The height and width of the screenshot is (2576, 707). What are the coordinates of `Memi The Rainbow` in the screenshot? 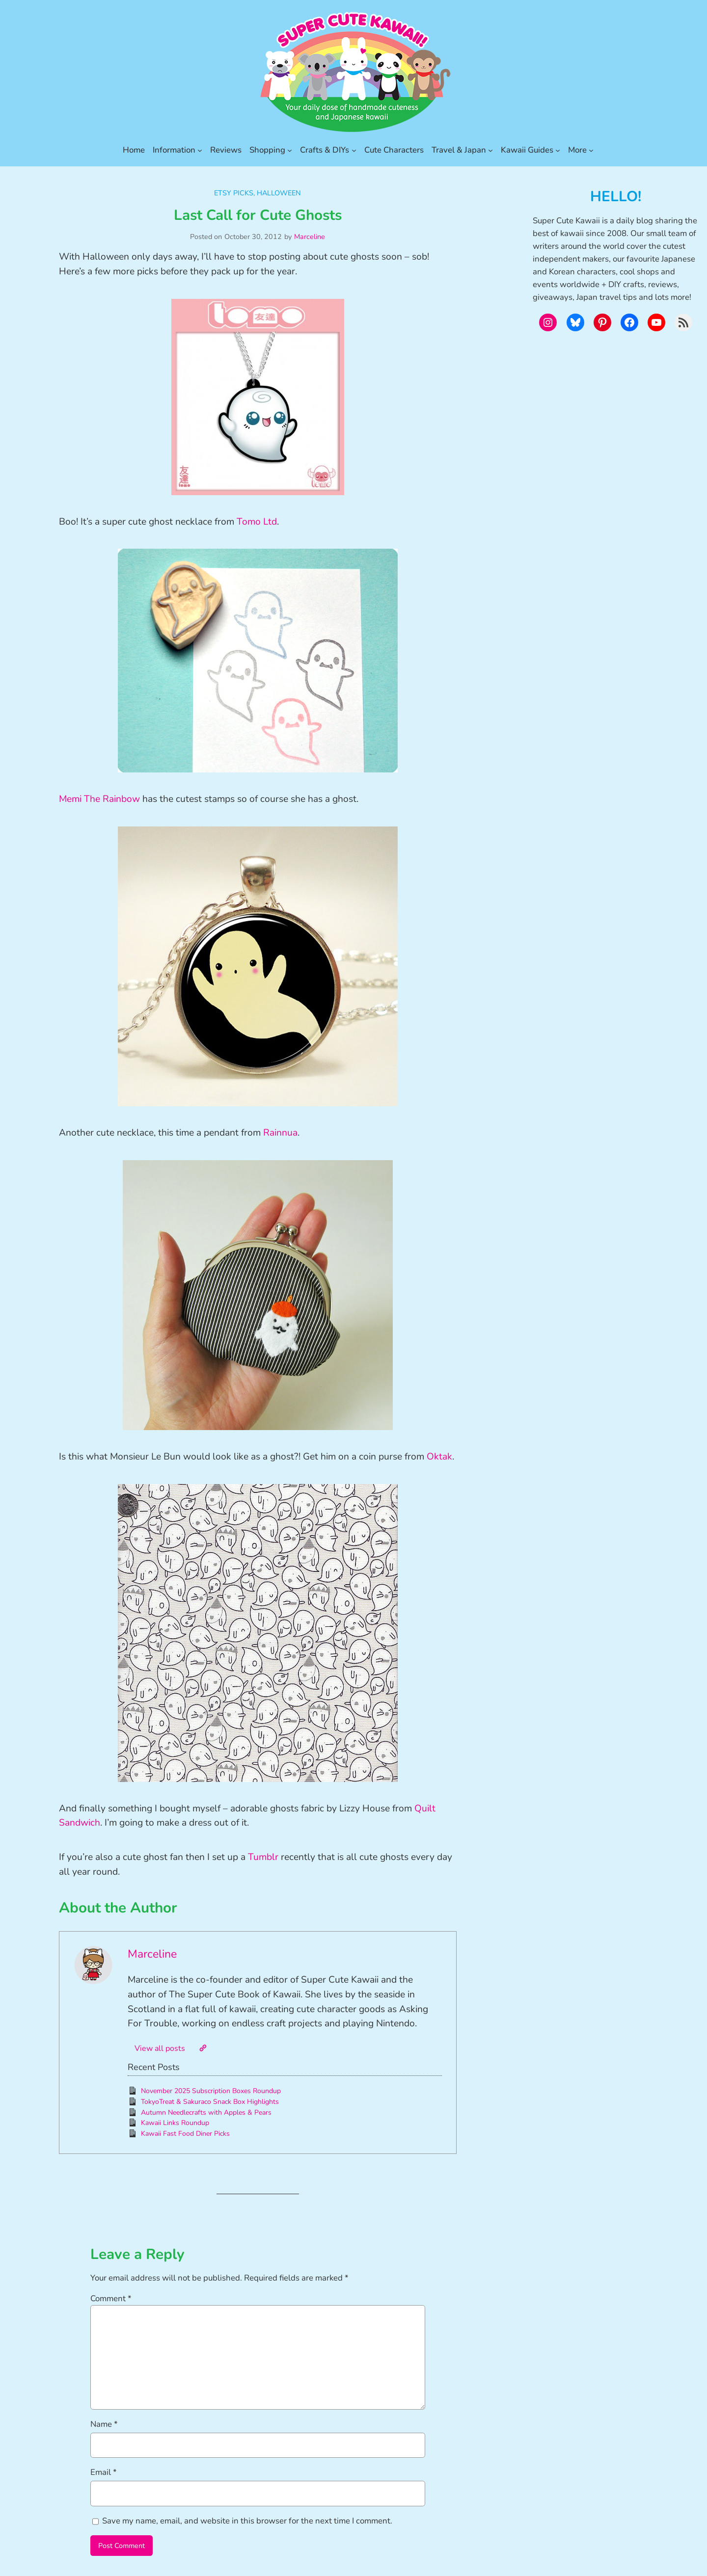 It's located at (99, 799).